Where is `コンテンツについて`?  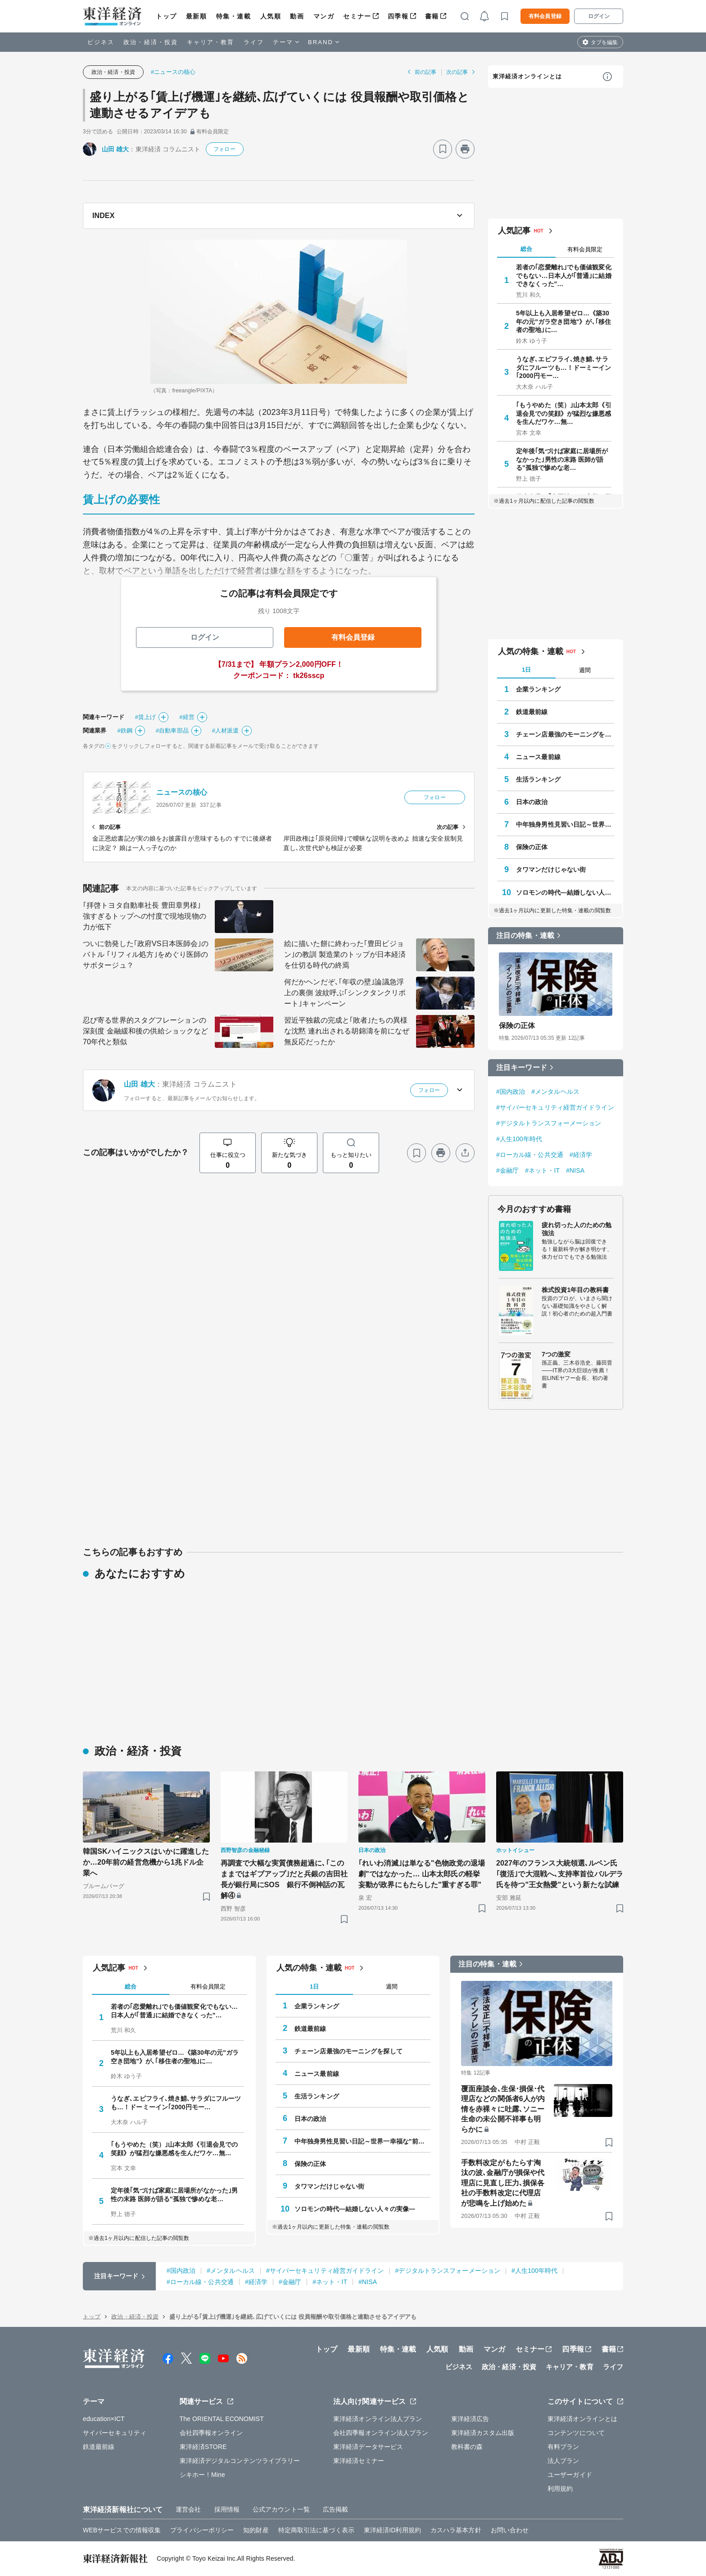 コンテンツについて is located at coordinates (576, 2432).